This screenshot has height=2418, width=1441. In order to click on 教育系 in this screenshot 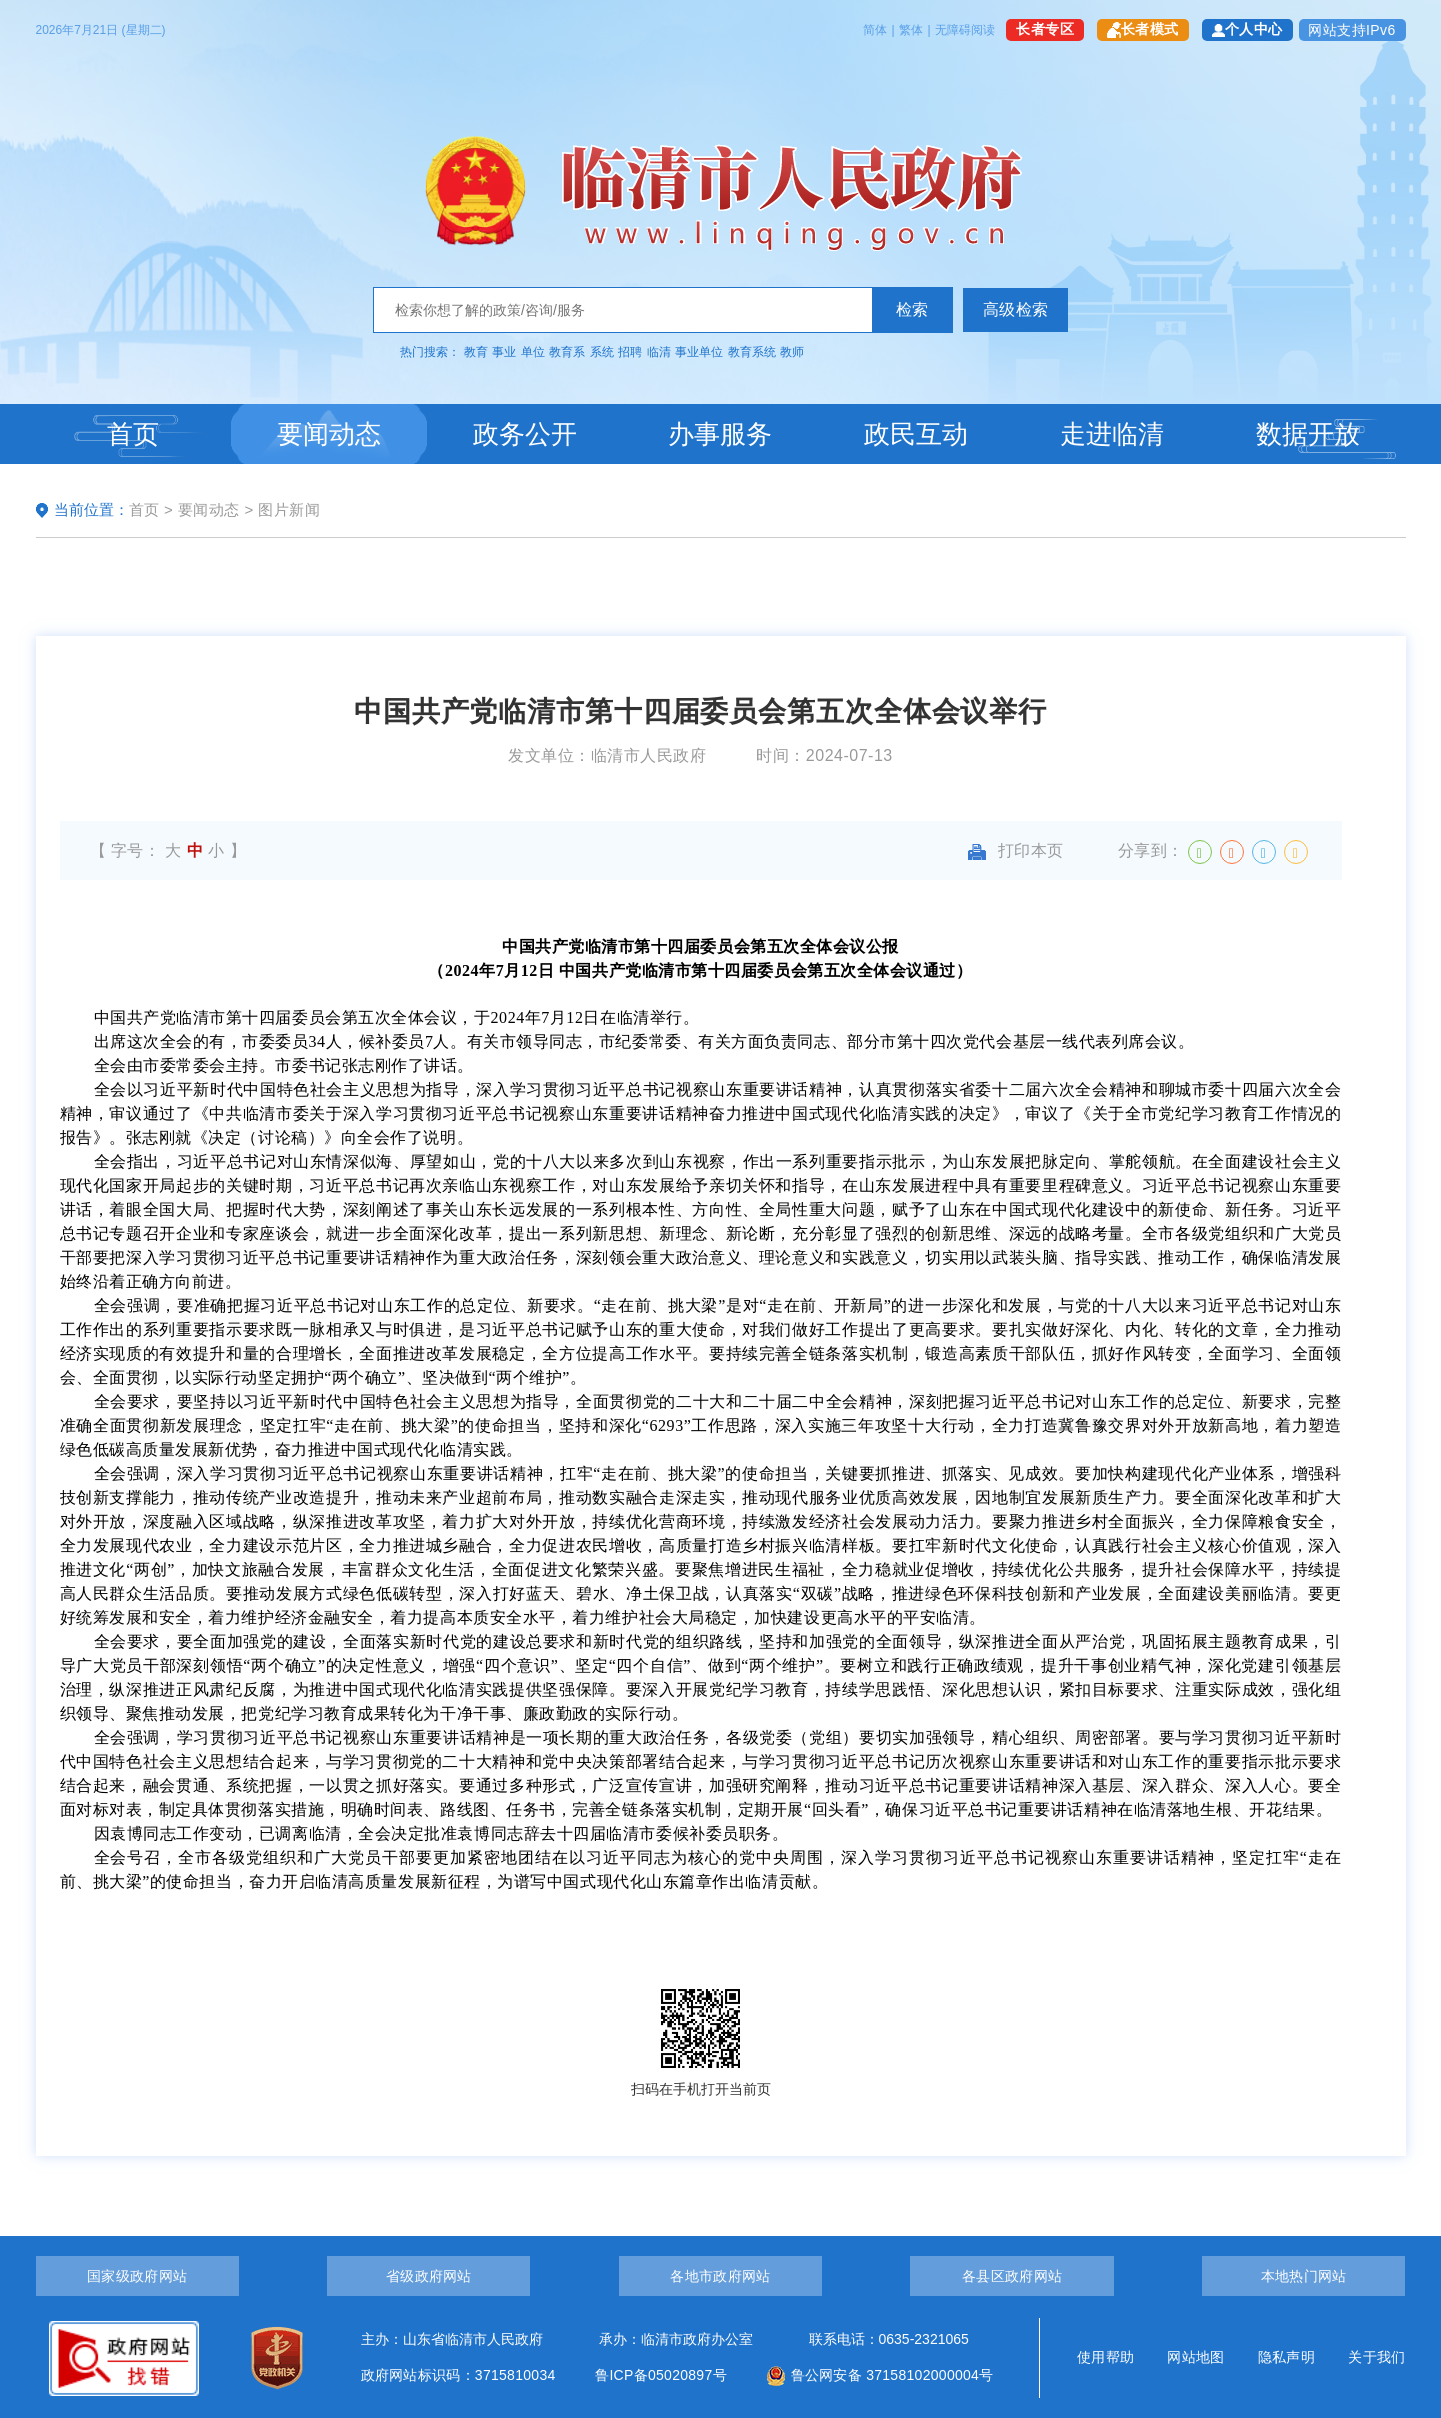, I will do `click(567, 352)`.